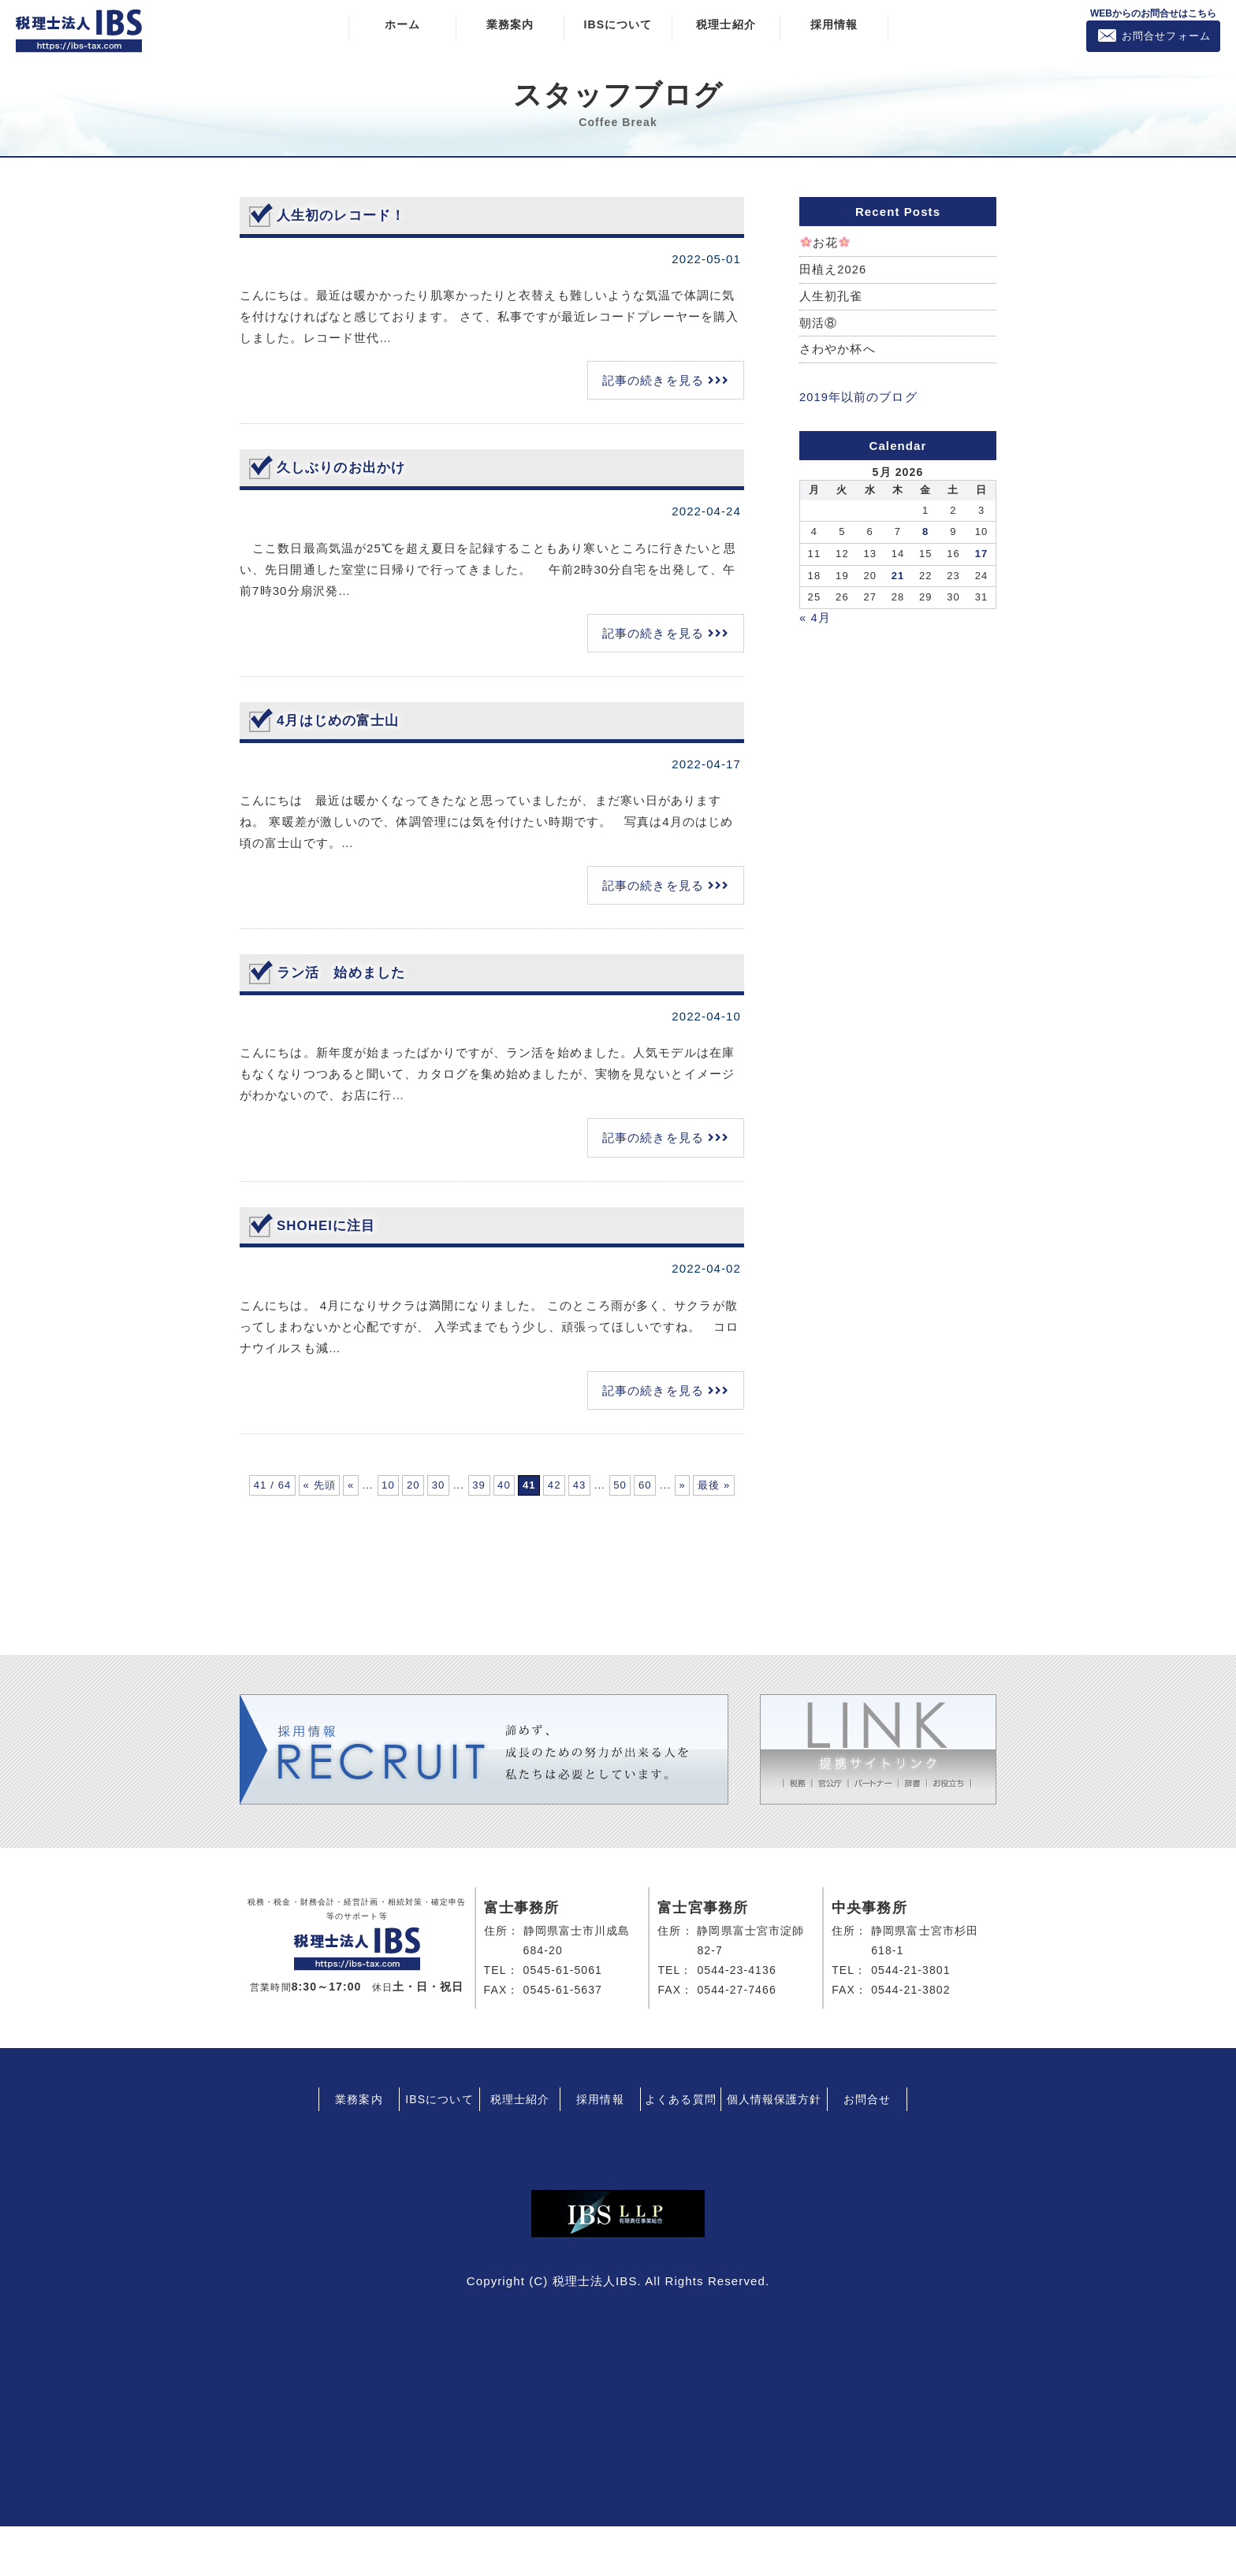 Image resolution: width=1236 pixels, height=2576 pixels. I want to click on IBSについて, so click(617, 24).